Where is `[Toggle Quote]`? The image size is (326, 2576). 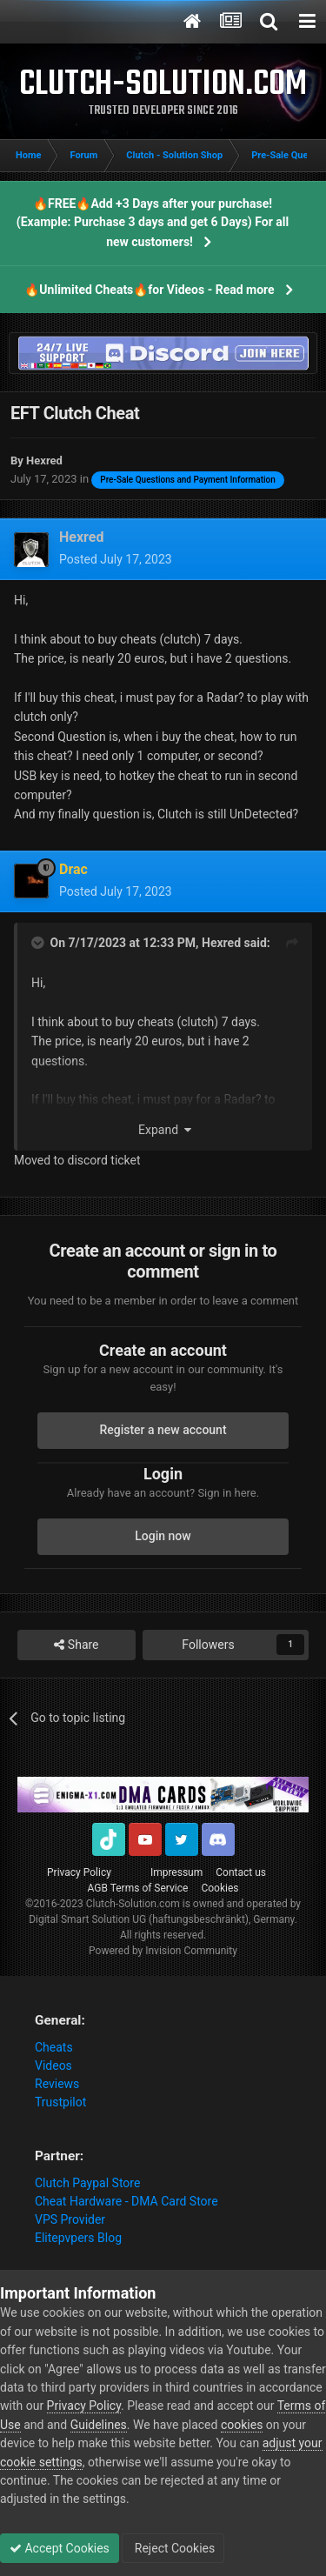 [Toggle Quote] is located at coordinates (39, 943).